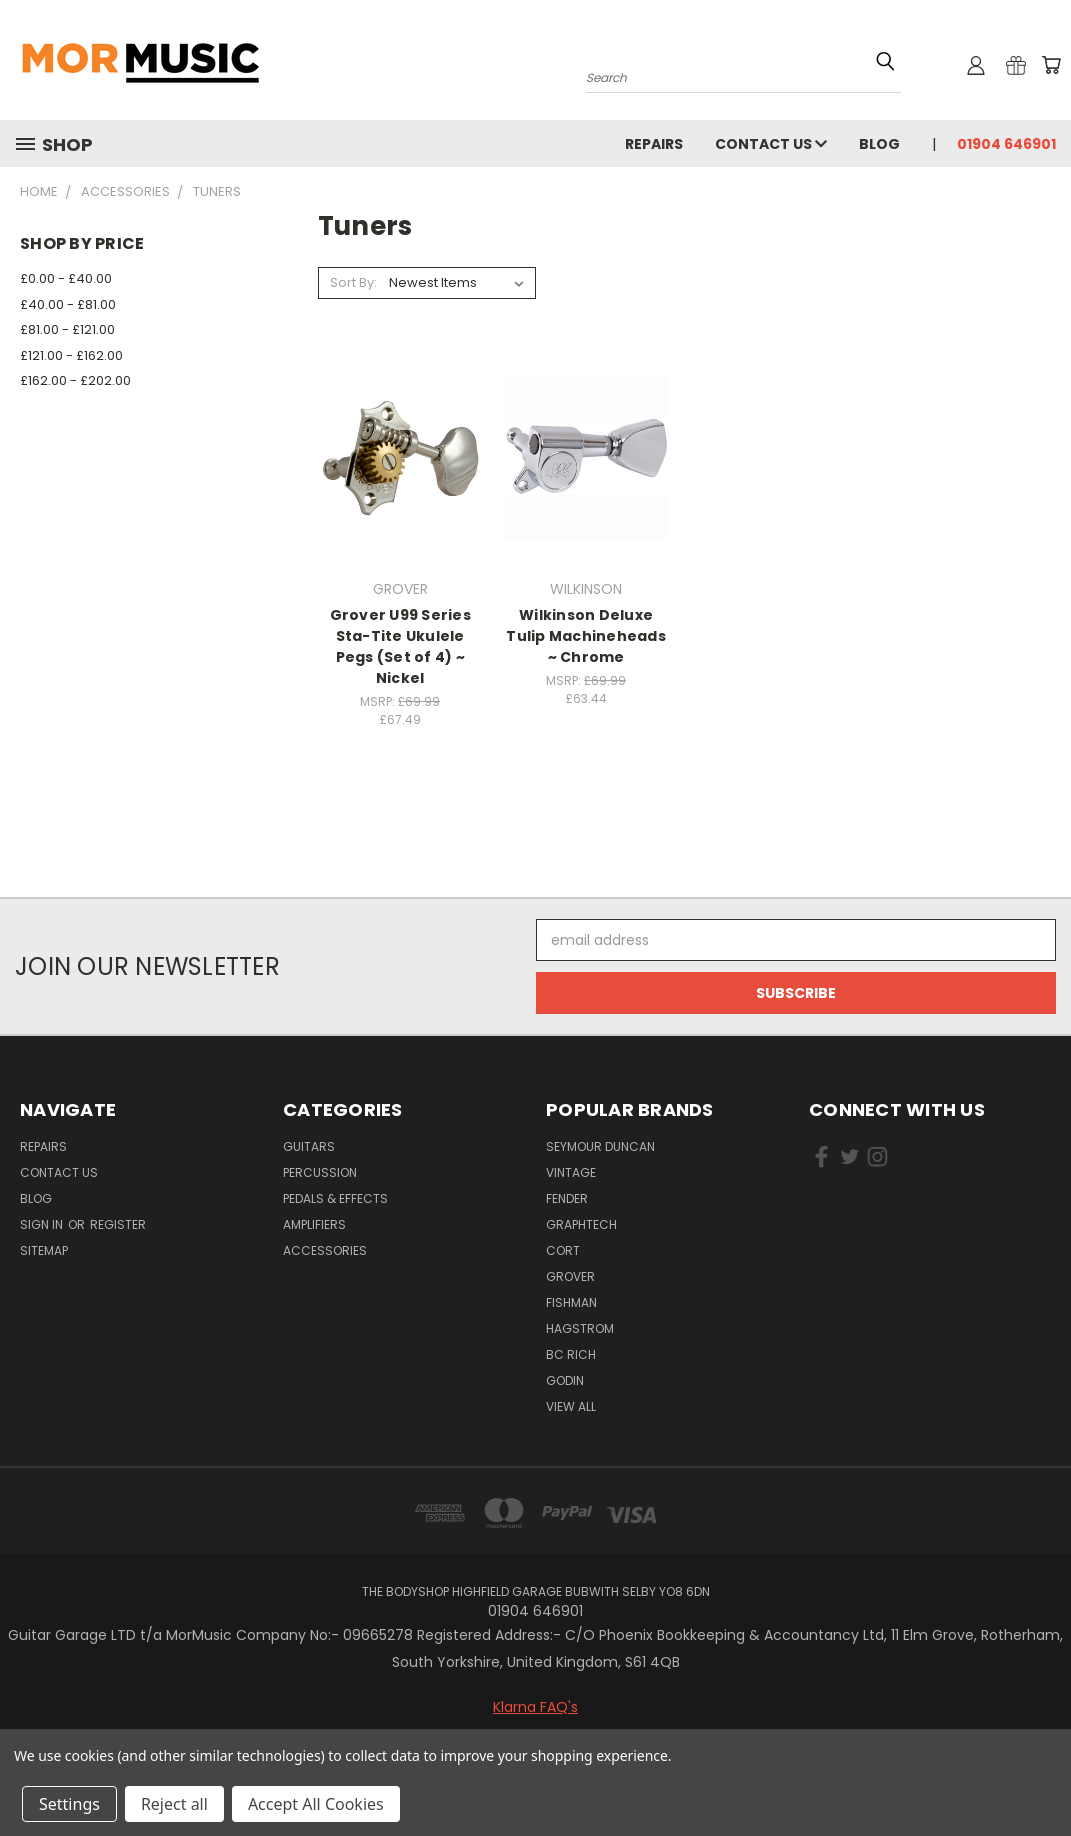  I want to click on Sitemap, so click(44, 1250).